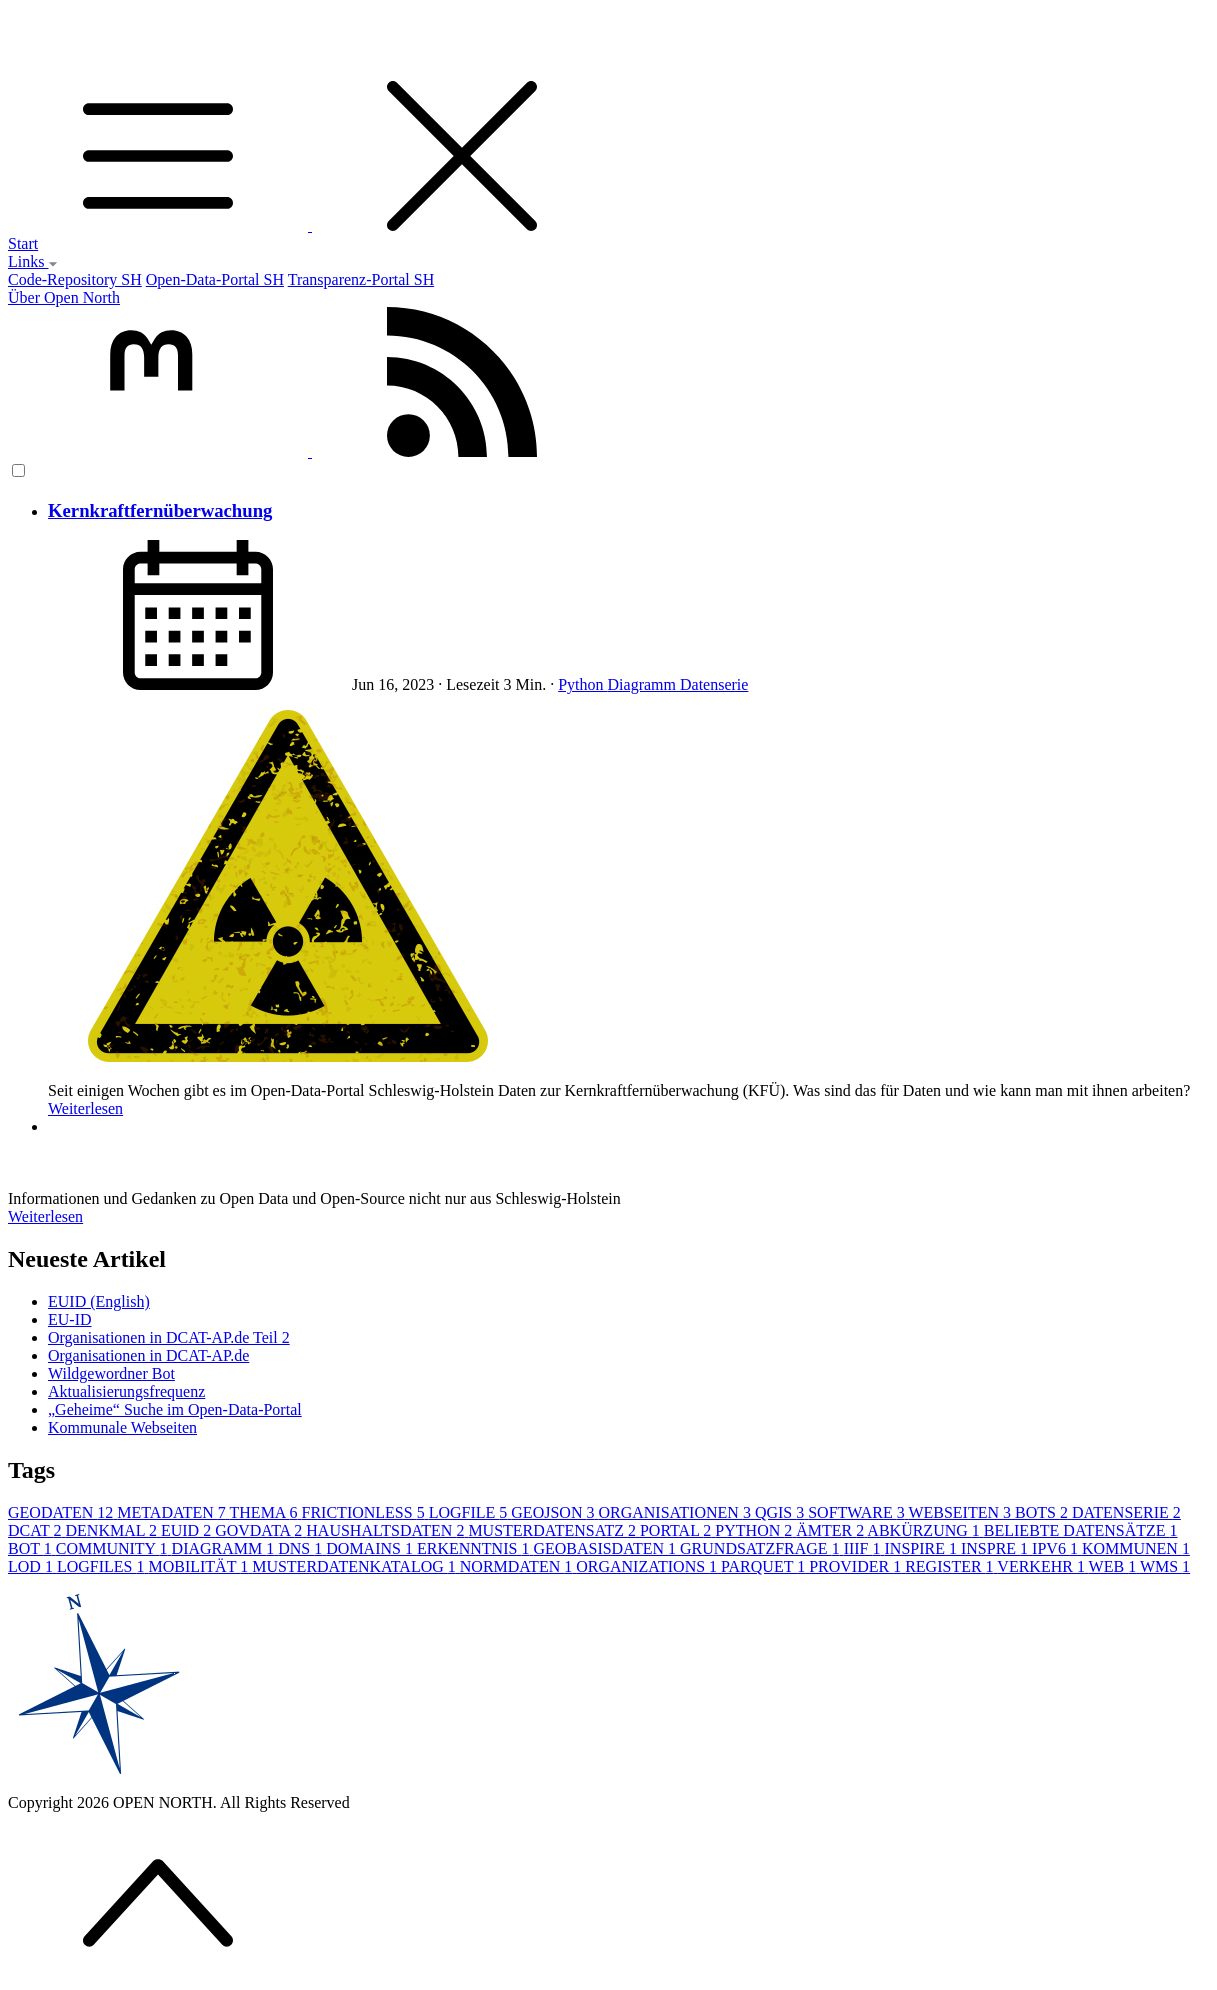 Image resolution: width=1217 pixels, height=1990 pixels. Describe the element at coordinates (1136, 1548) in the screenshot. I see `KOMMUNEN` at that location.